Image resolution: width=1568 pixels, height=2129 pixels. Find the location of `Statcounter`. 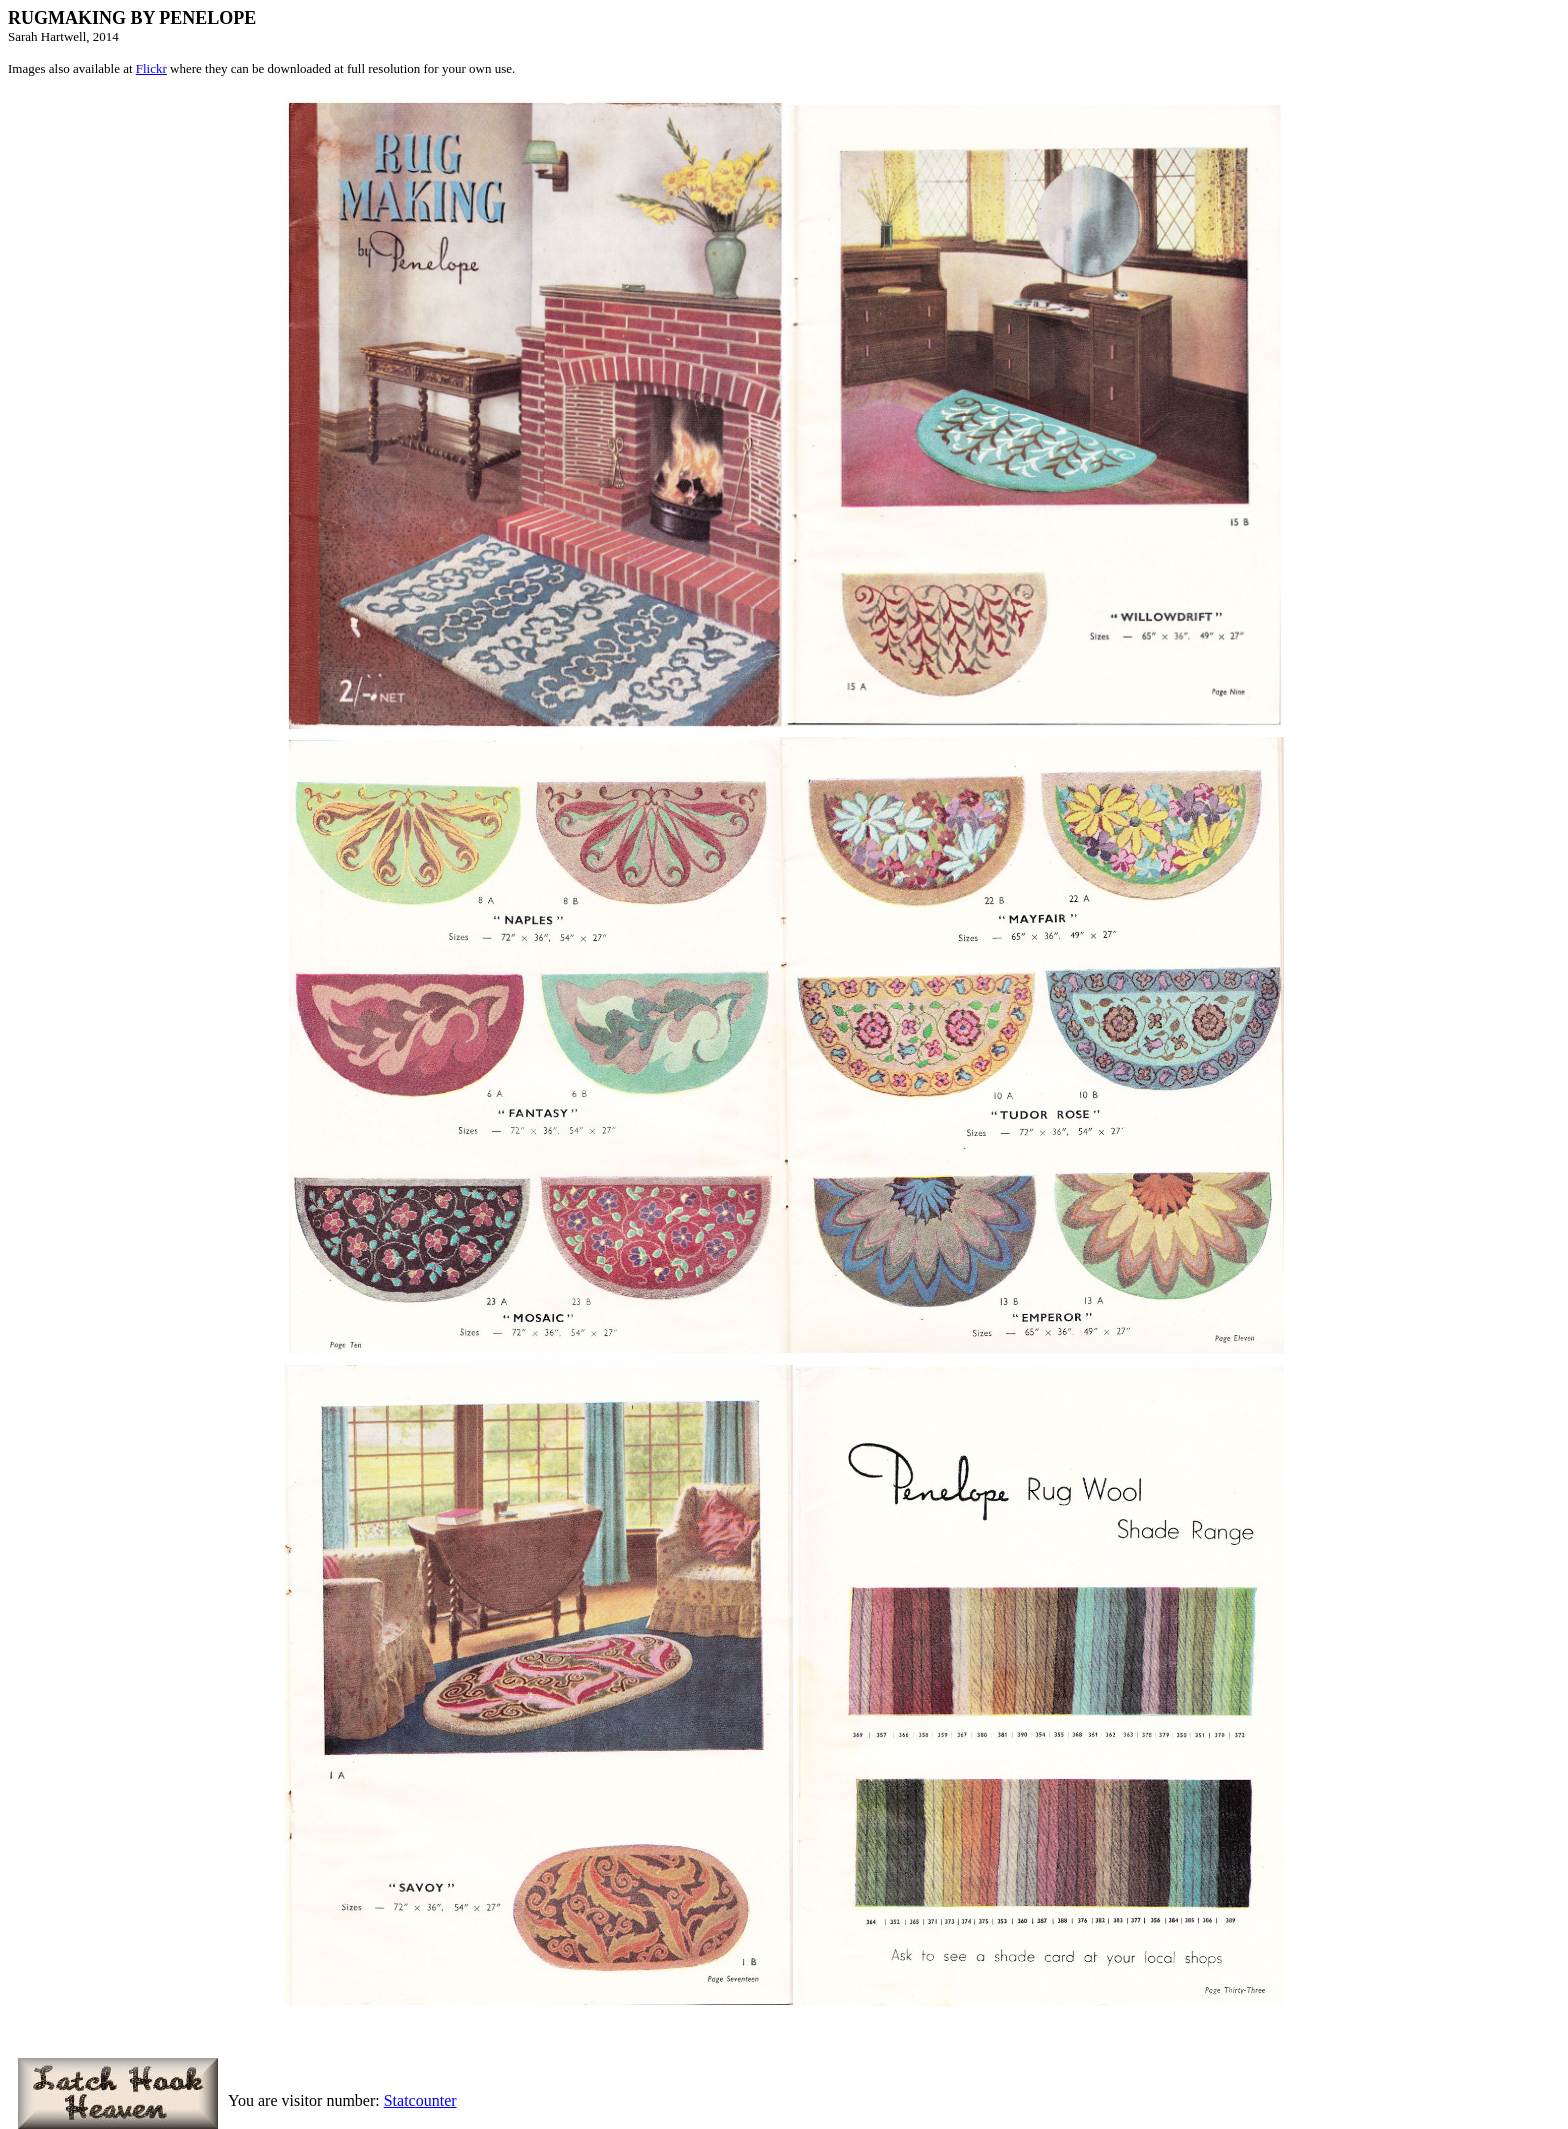

Statcounter is located at coordinates (420, 2100).